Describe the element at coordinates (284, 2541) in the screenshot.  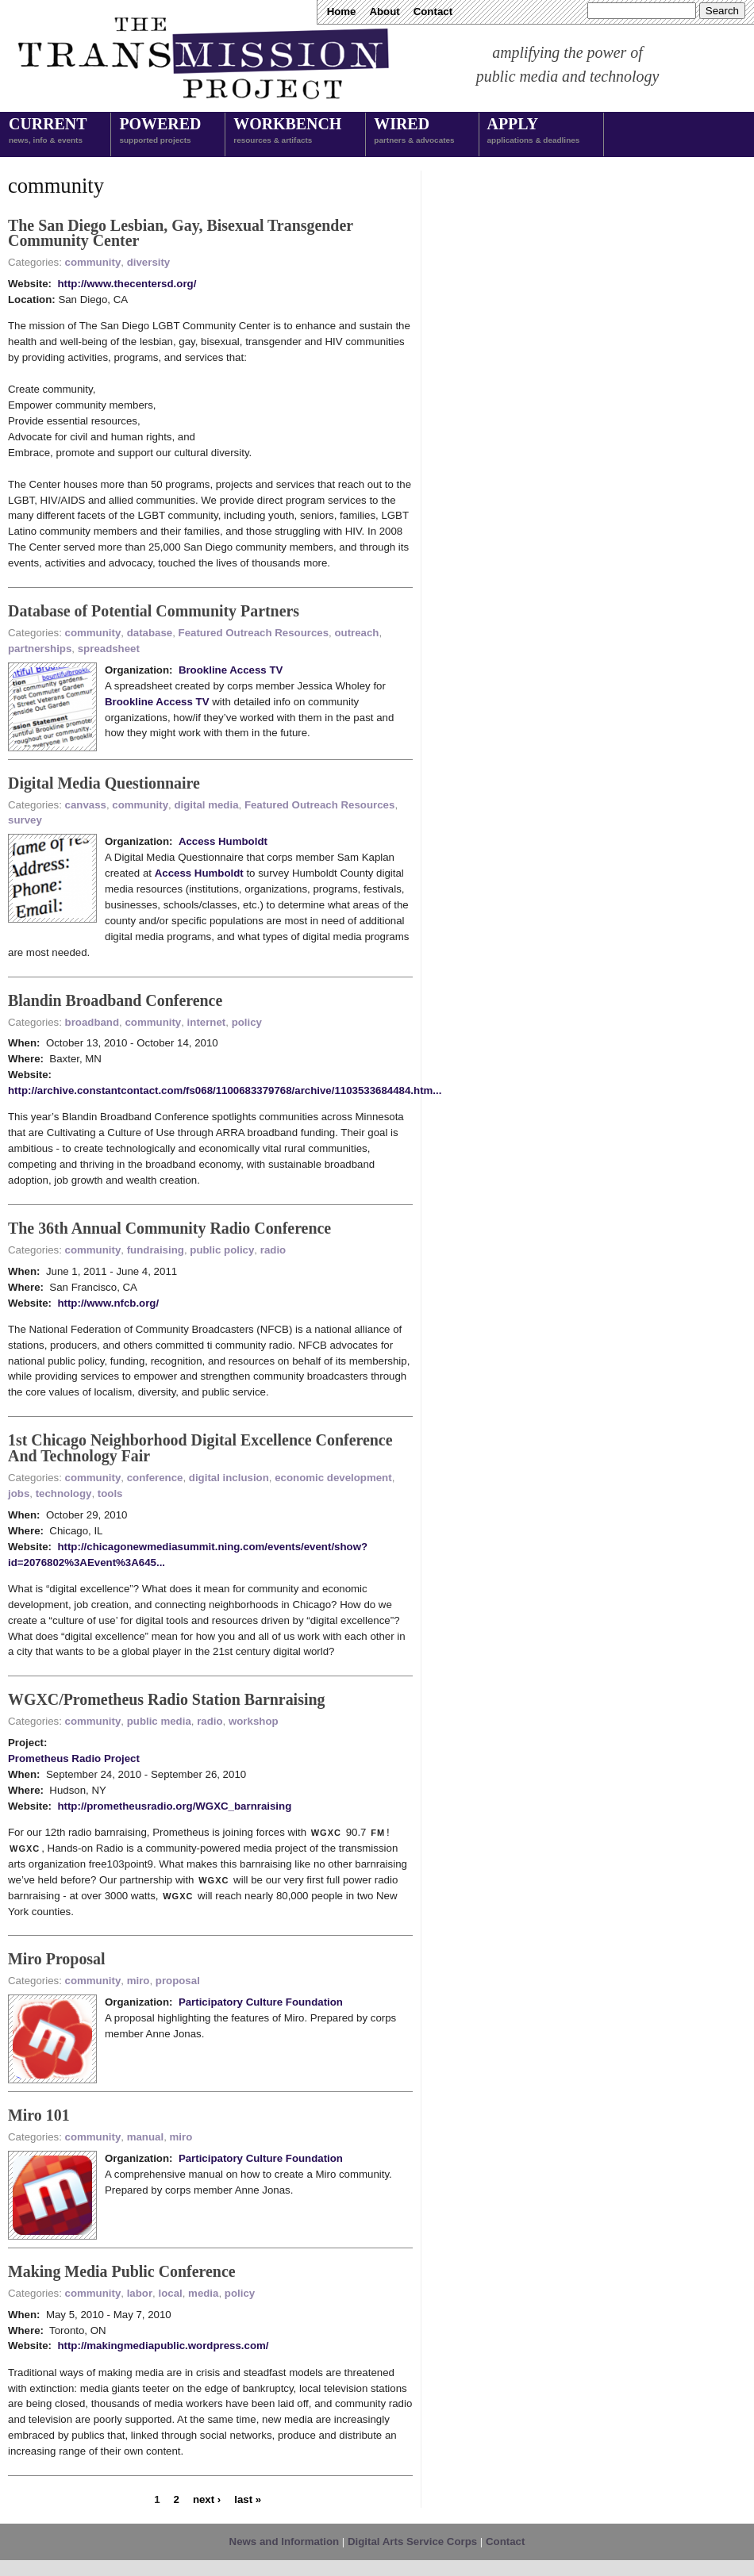
I see `News and Information` at that location.